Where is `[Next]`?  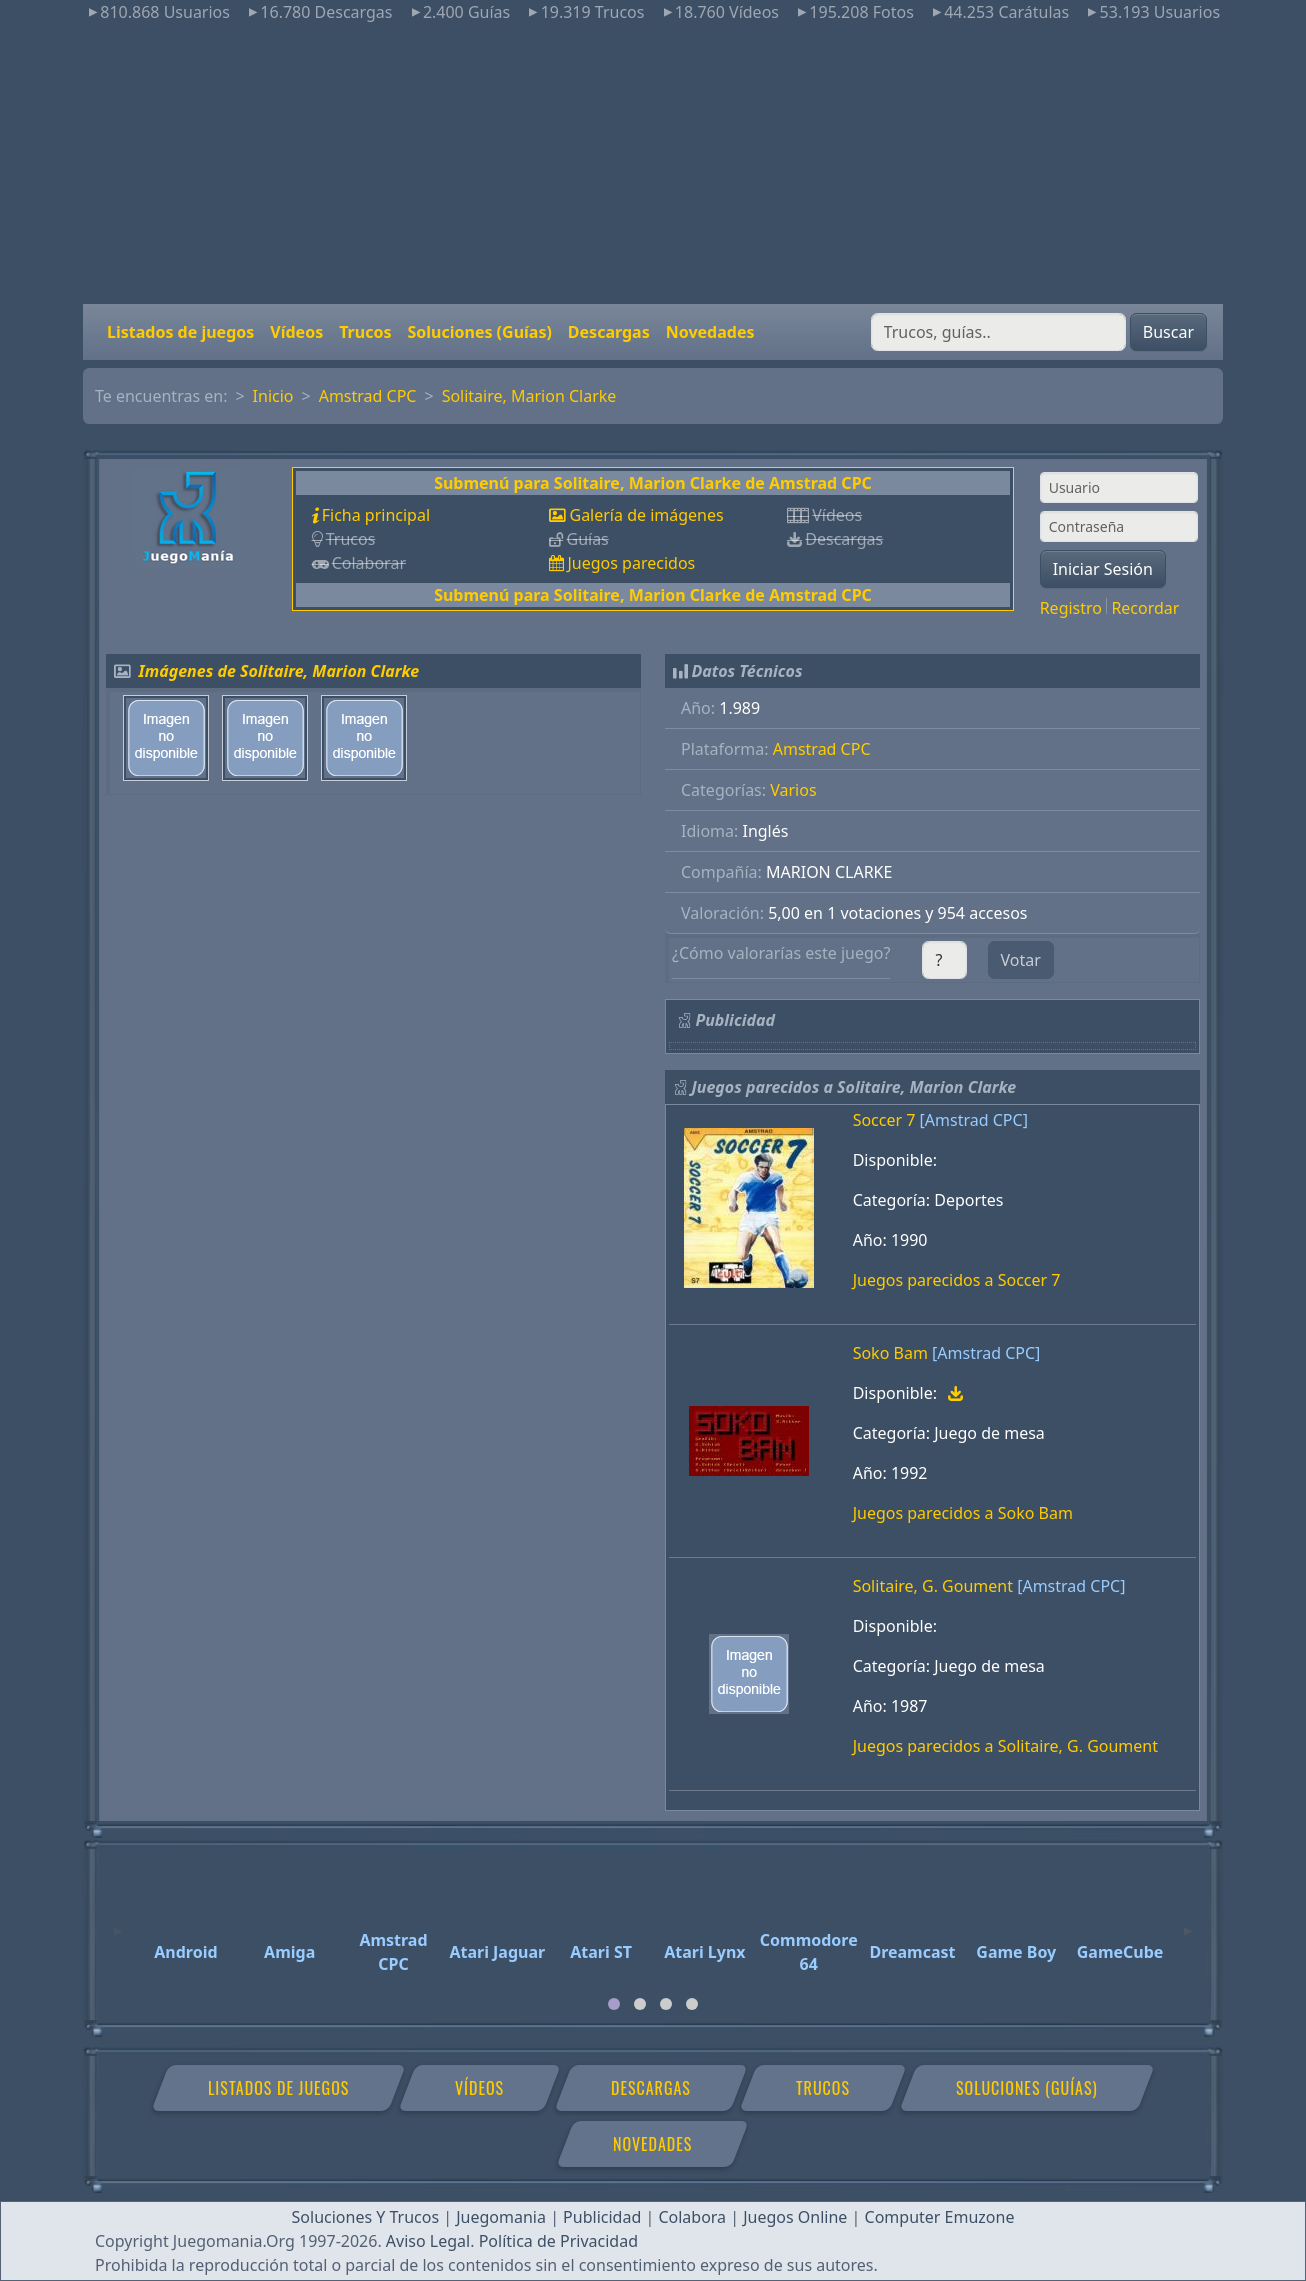 [Next] is located at coordinates (1188, 1922).